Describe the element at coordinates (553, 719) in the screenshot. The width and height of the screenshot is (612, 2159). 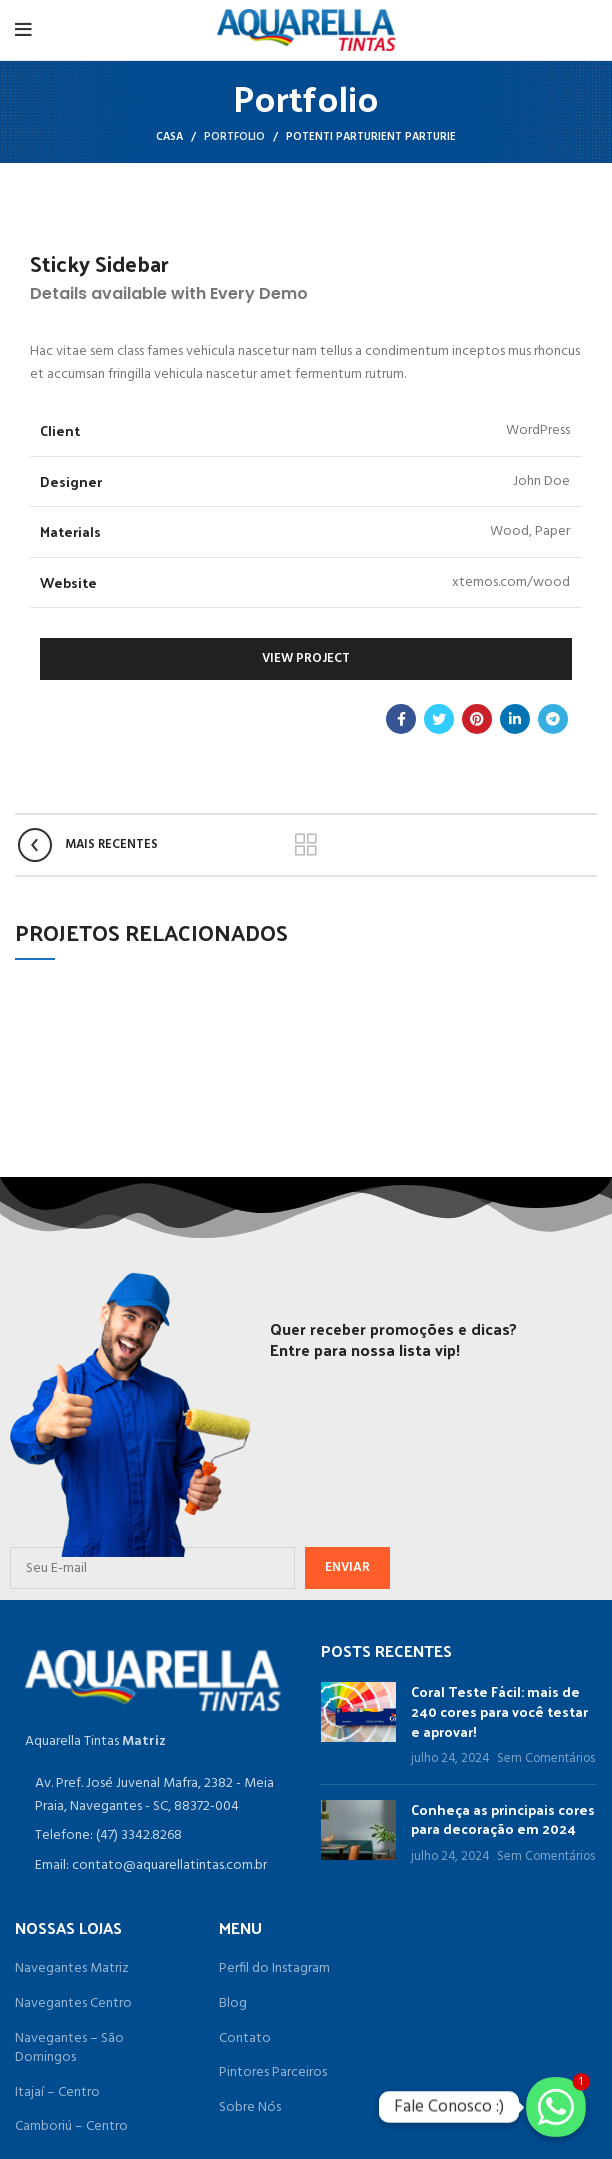
I see `[Telegrama social link]` at that location.